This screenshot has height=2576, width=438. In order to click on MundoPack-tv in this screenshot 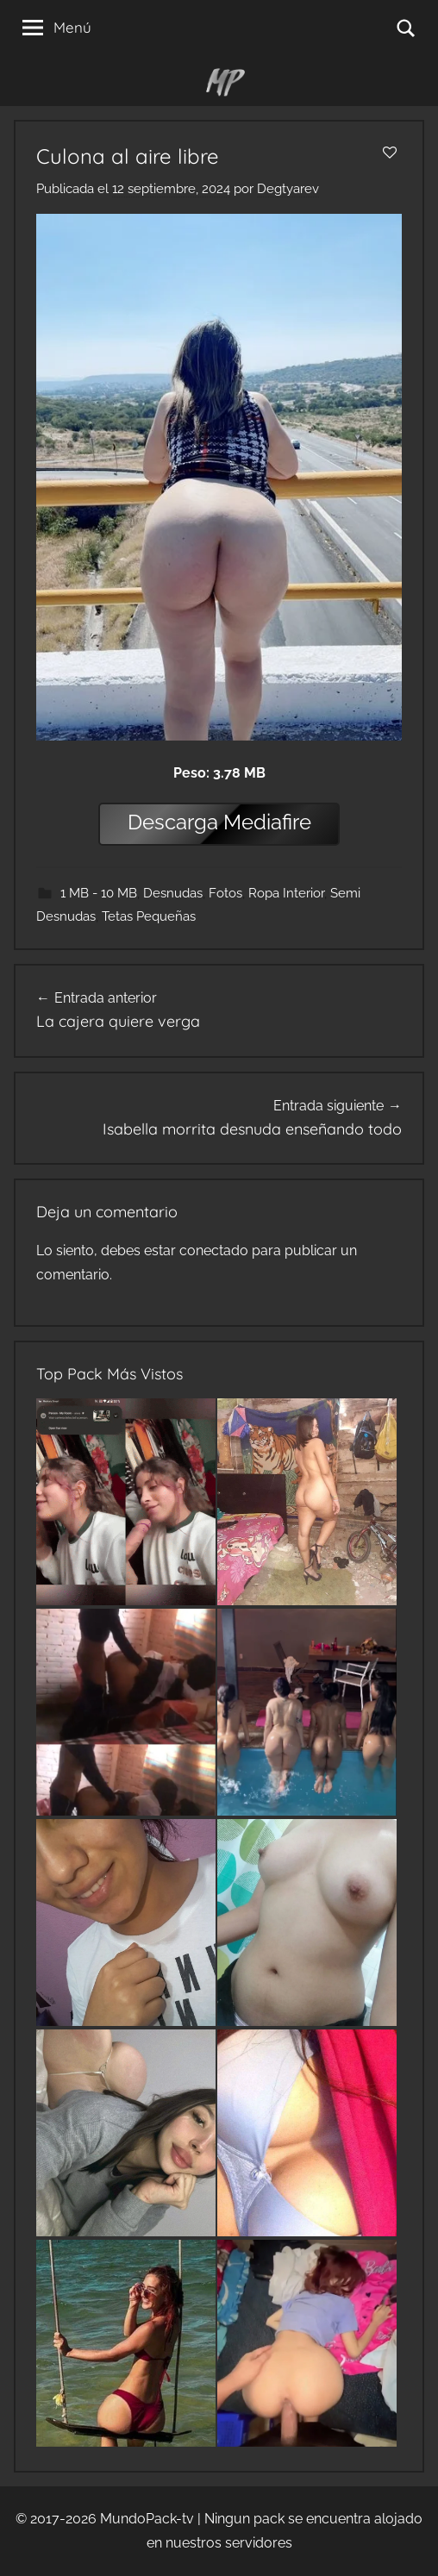, I will do `click(147, 2518)`.